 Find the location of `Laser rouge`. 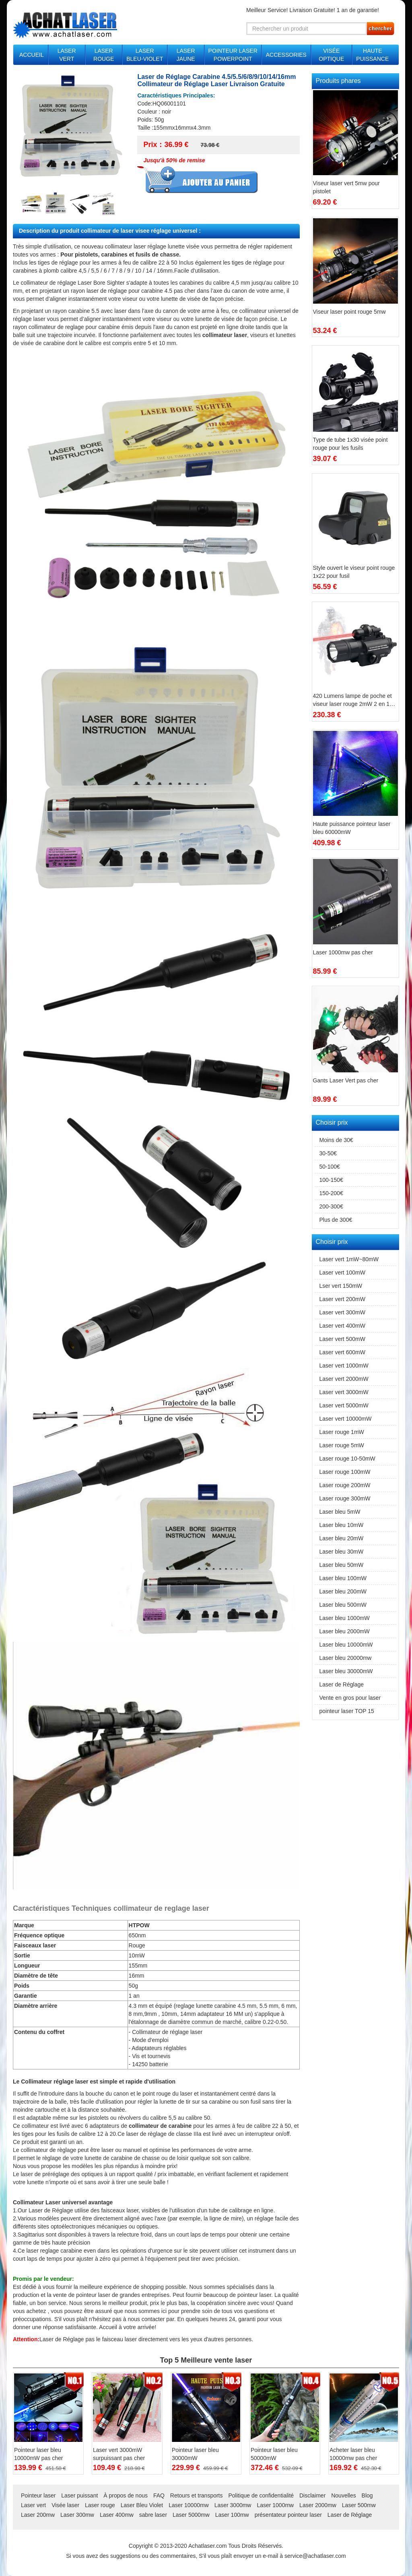

Laser rouge is located at coordinates (100, 2505).